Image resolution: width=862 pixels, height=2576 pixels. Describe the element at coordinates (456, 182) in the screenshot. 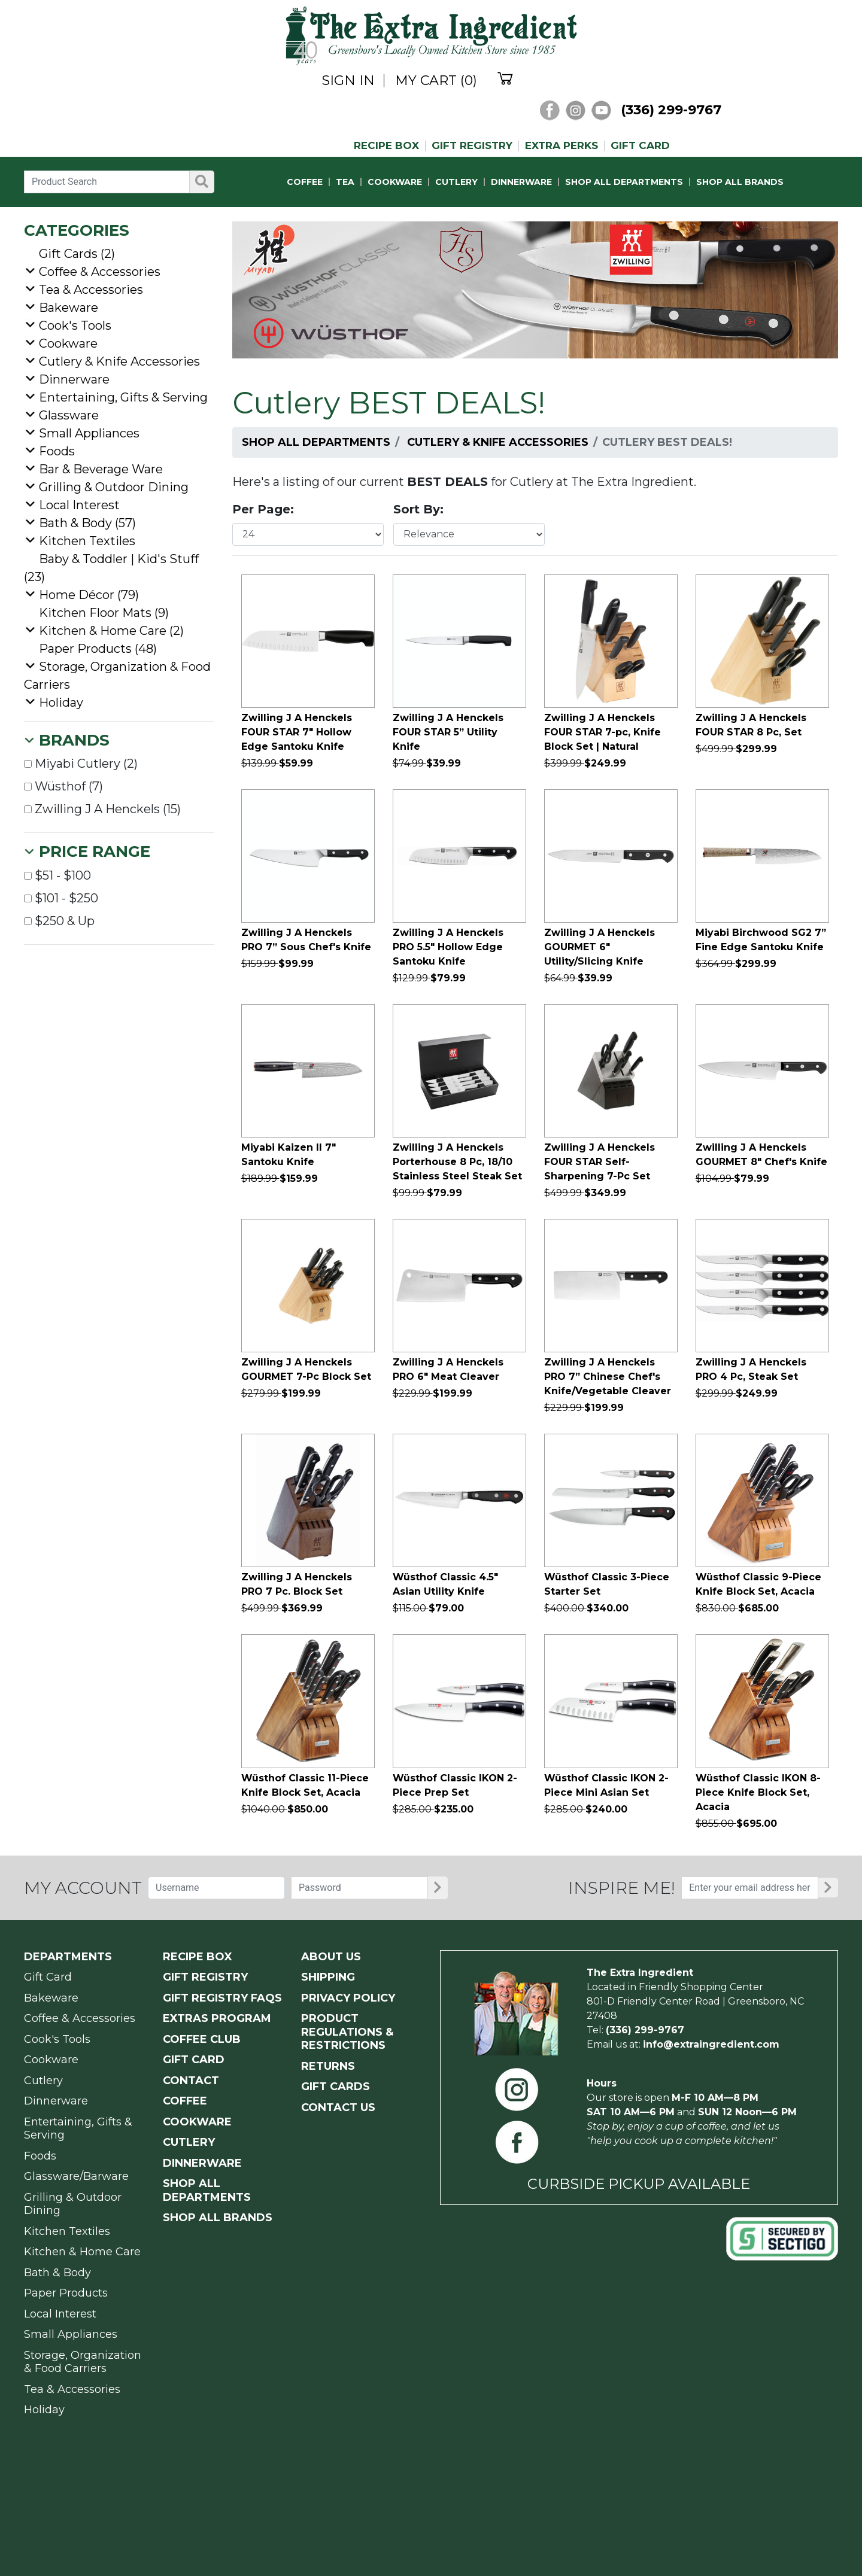

I see `CUTLERY` at that location.